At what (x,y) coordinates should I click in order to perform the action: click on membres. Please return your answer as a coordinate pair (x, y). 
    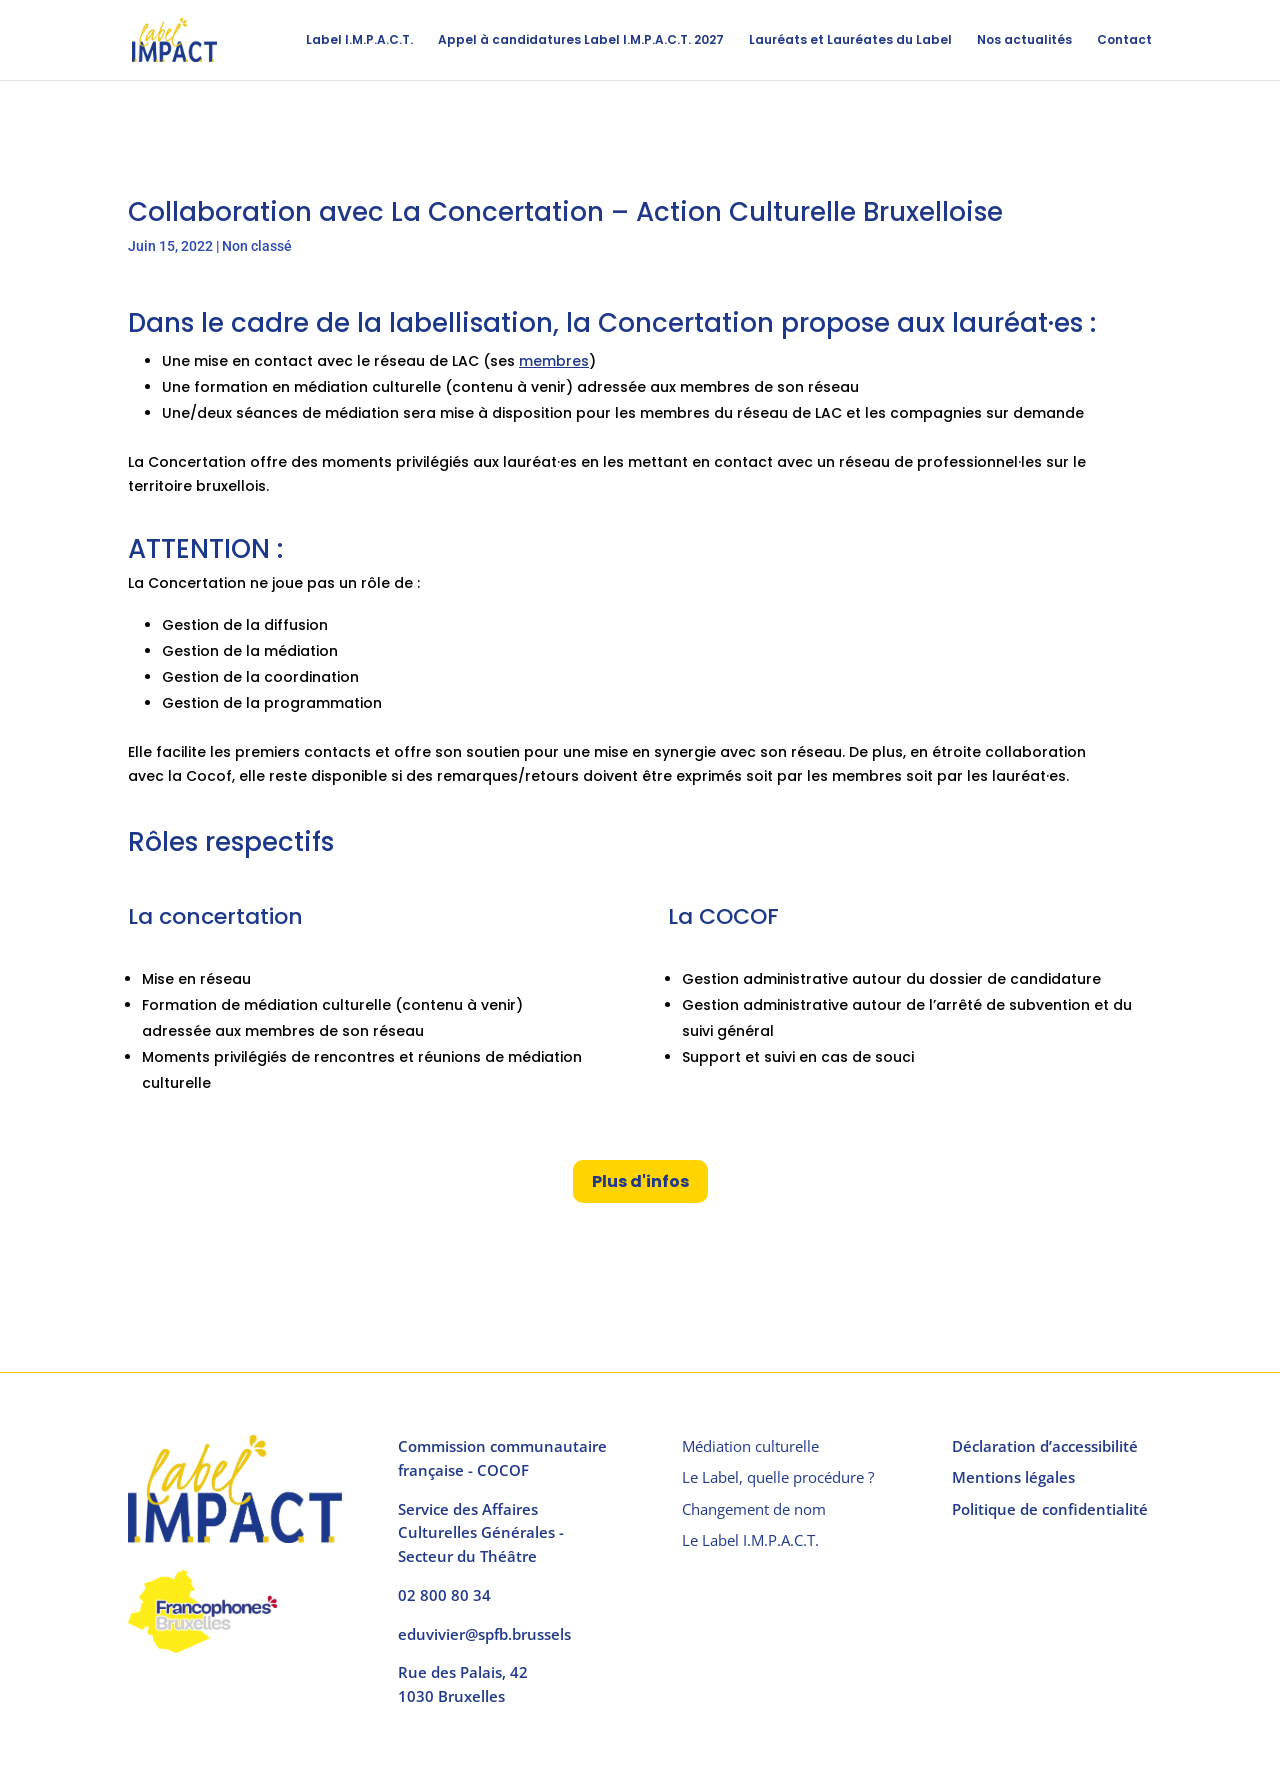
    Looking at the image, I should click on (554, 361).